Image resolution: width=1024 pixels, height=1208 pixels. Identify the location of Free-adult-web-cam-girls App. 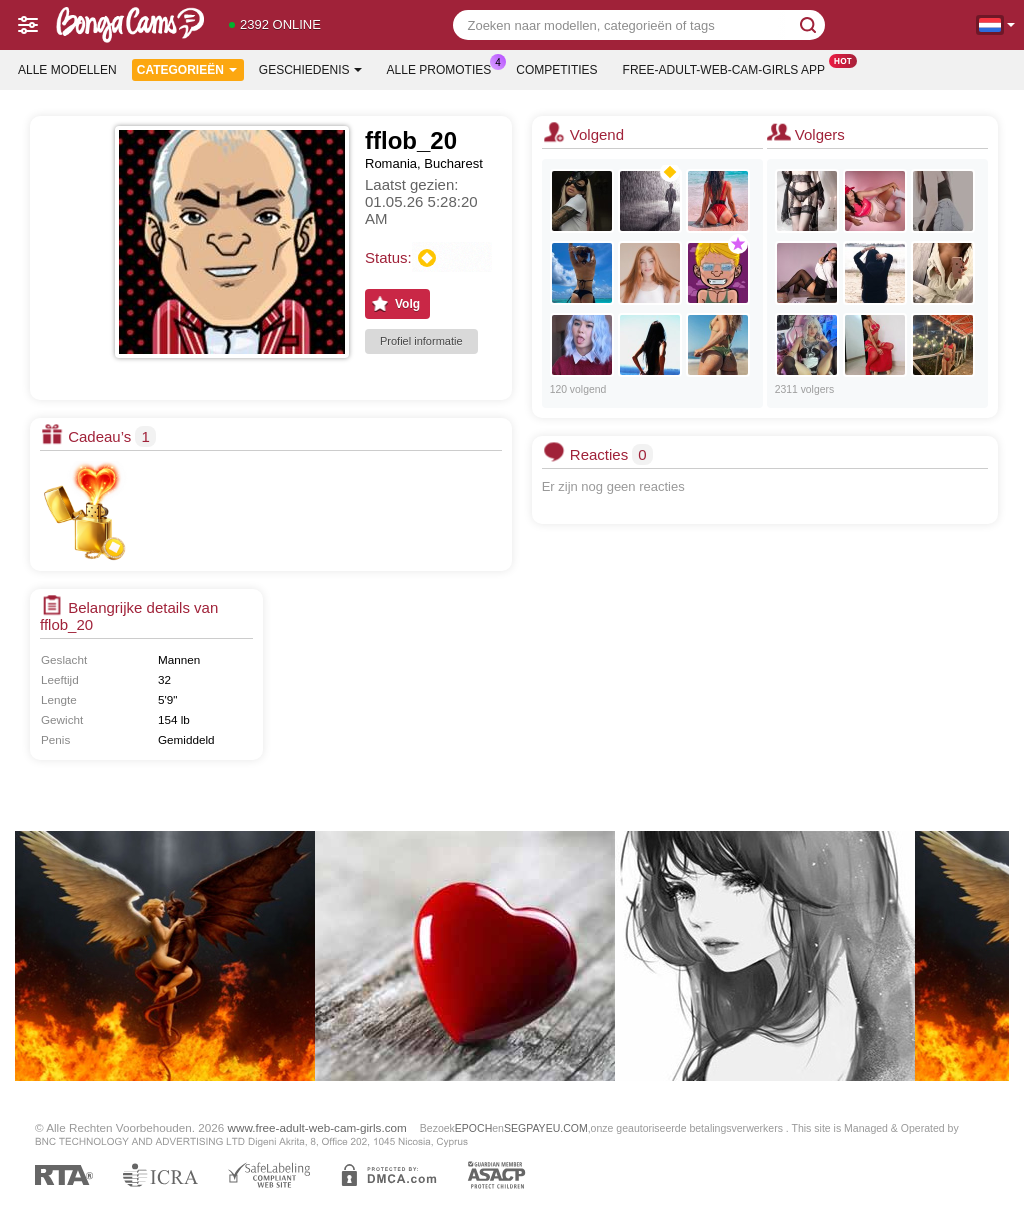
(729, 68).